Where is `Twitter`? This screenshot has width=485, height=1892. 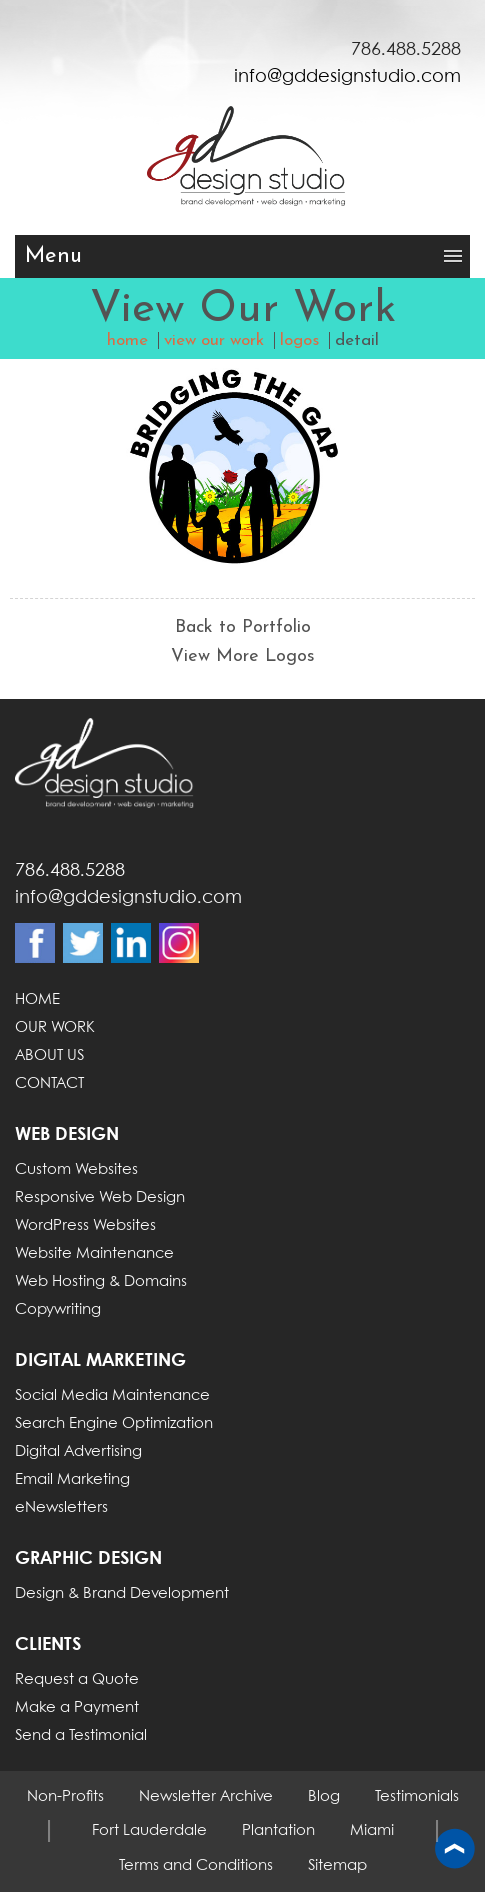 Twitter is located at coordinates (83, 943).